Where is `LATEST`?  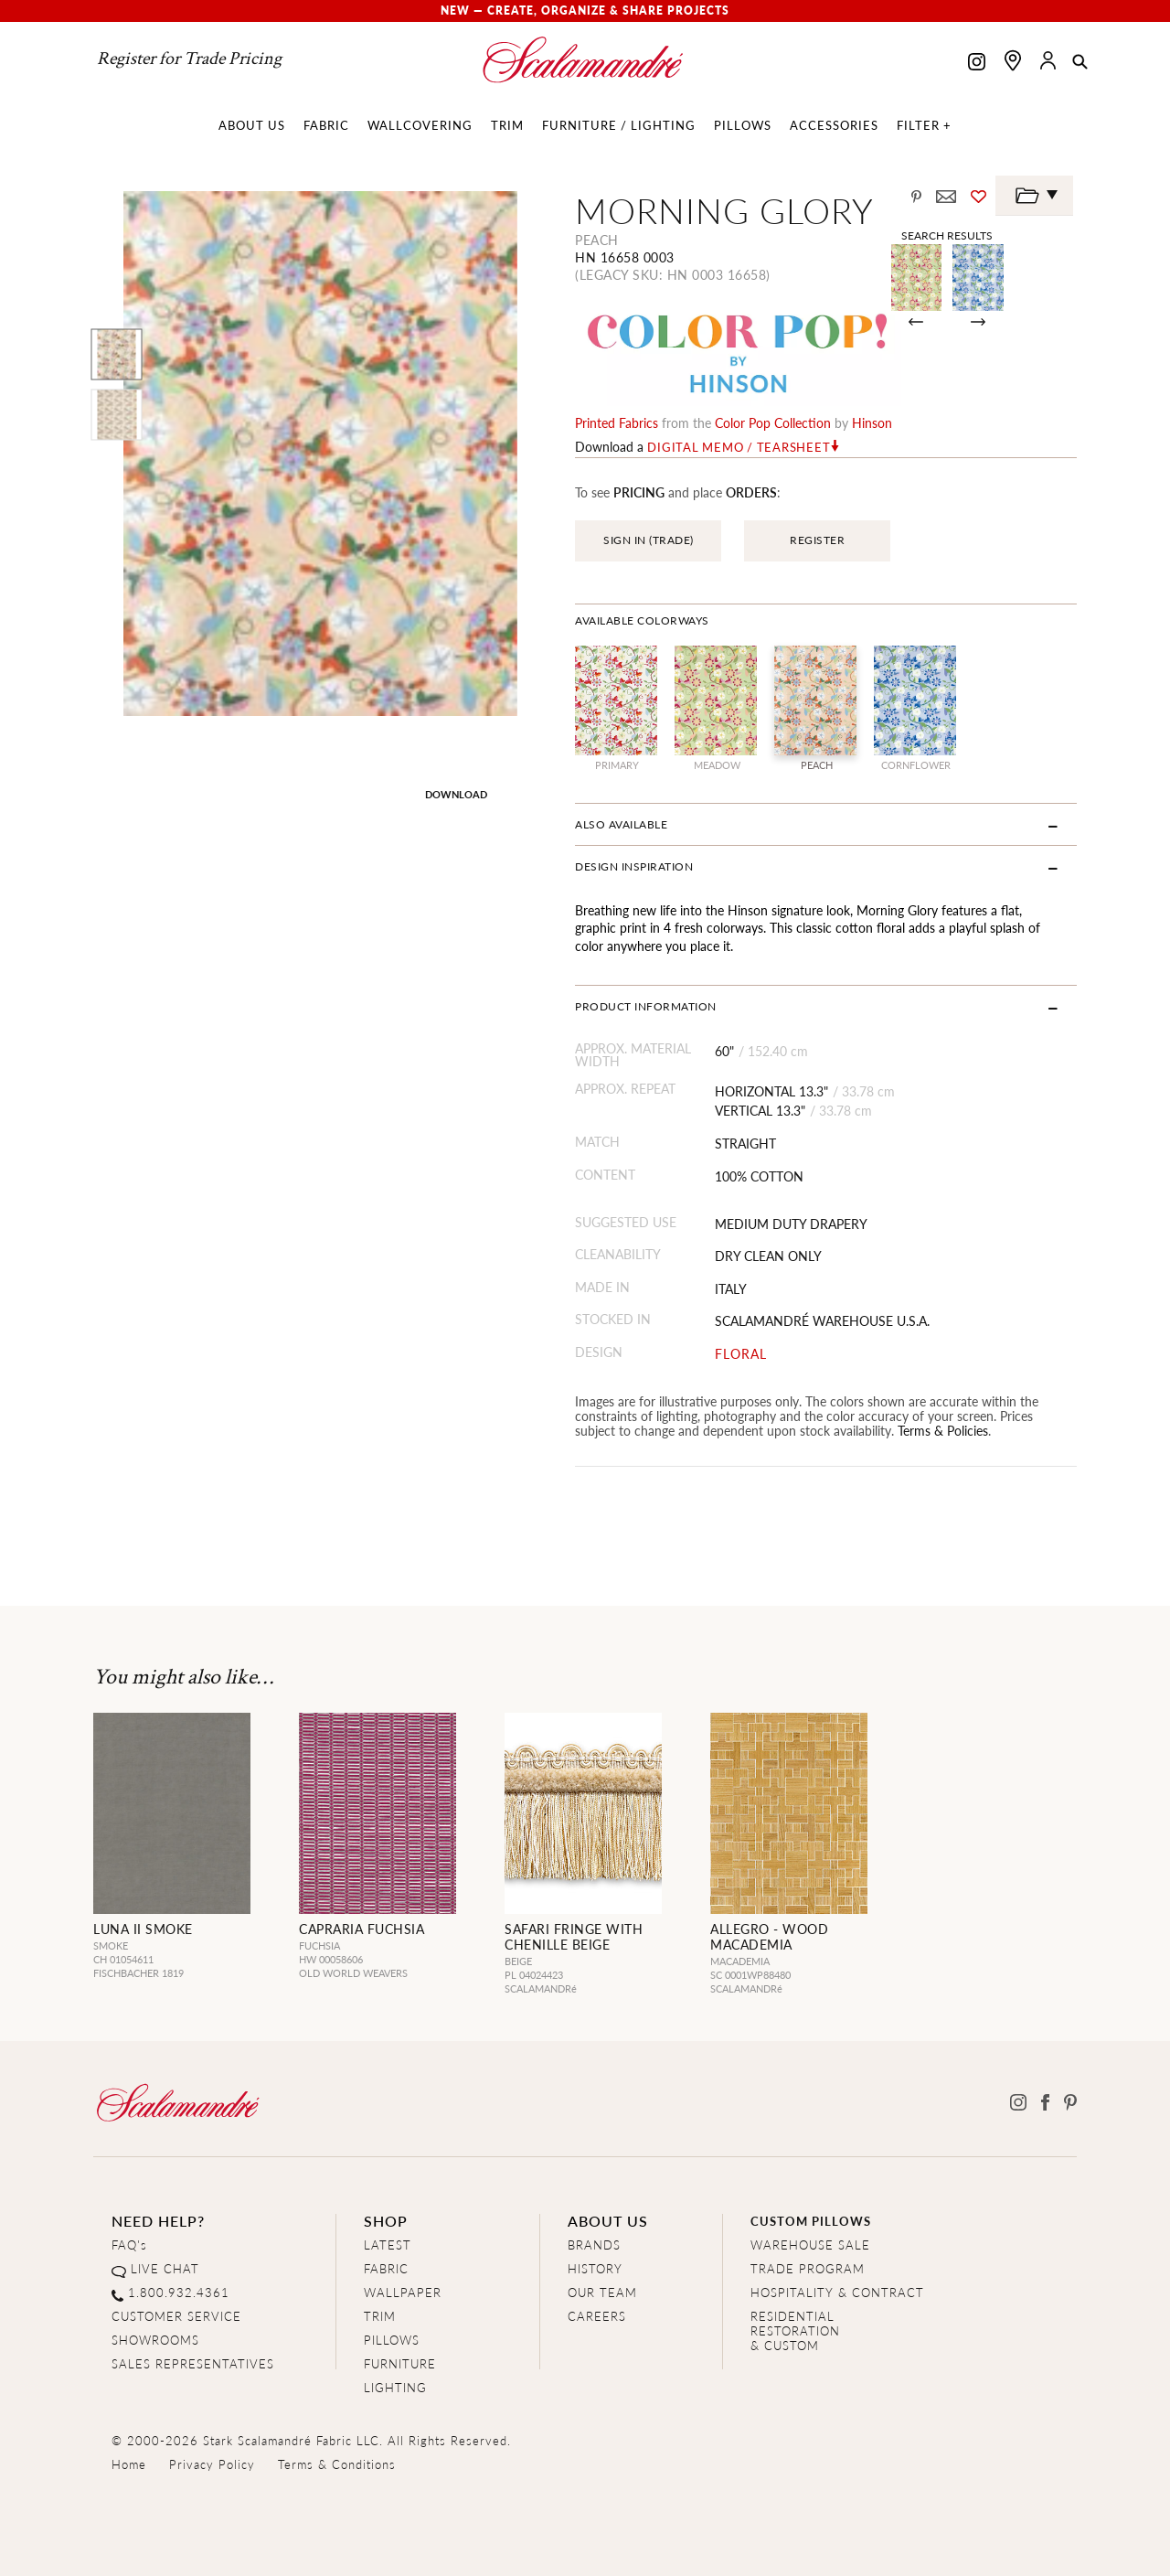
LATEST is located at coordinates (387, 2244).